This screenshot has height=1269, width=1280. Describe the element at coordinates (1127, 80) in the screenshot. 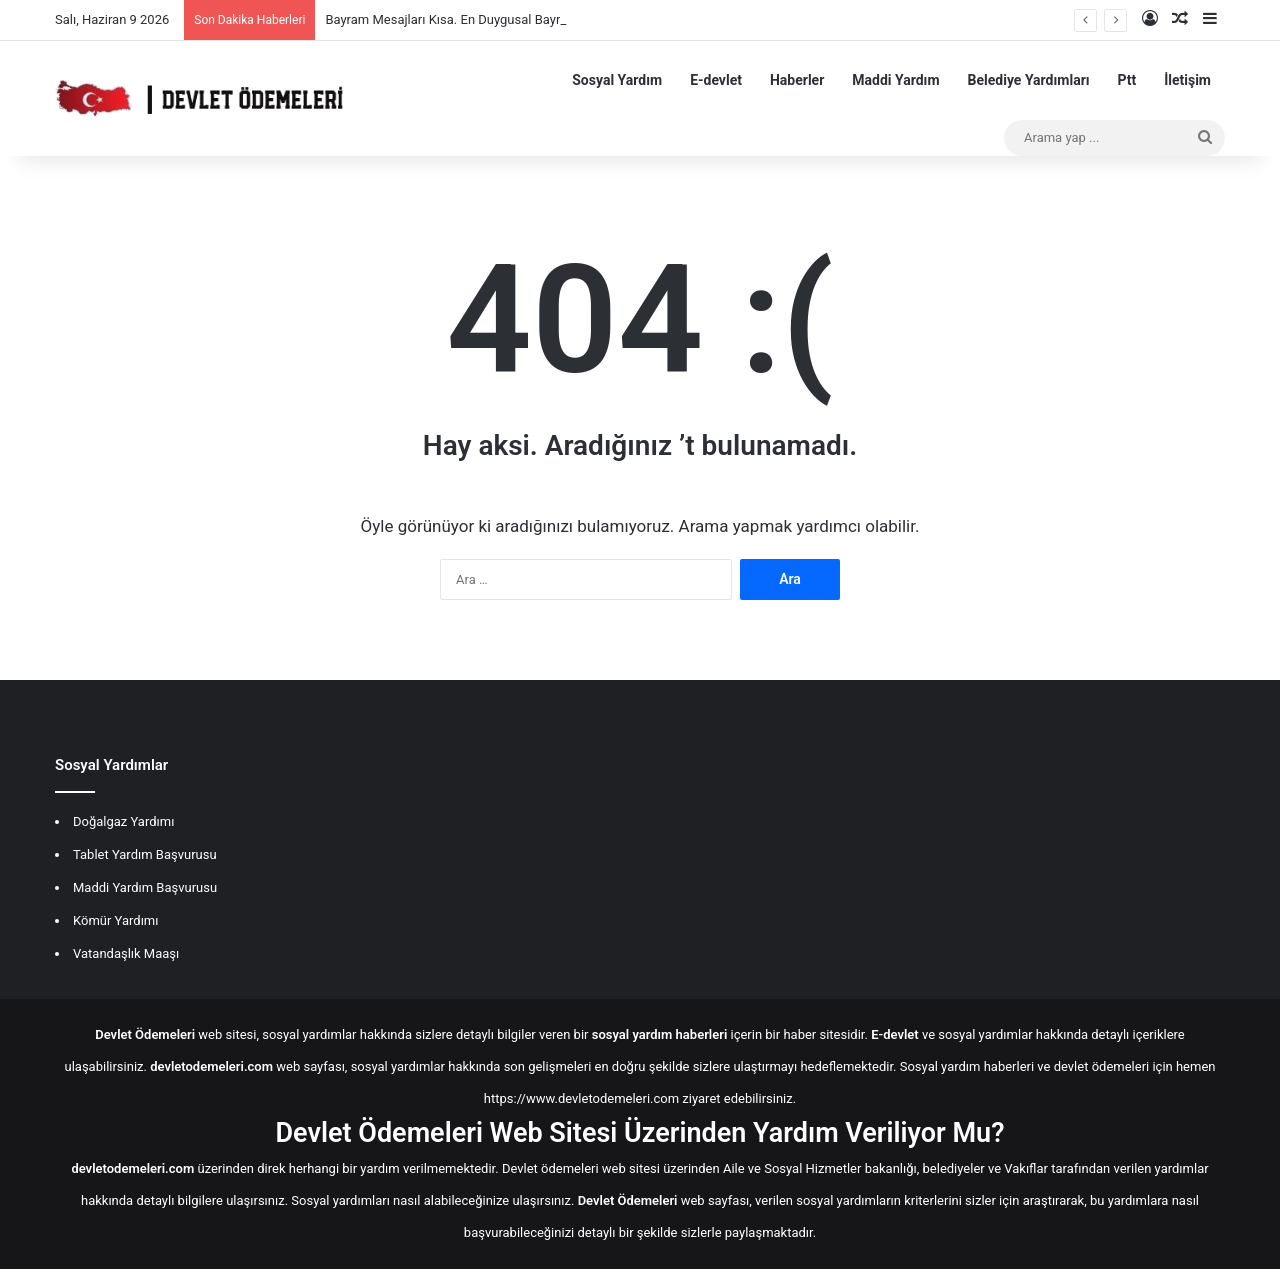

I see `Ptt` at that location.